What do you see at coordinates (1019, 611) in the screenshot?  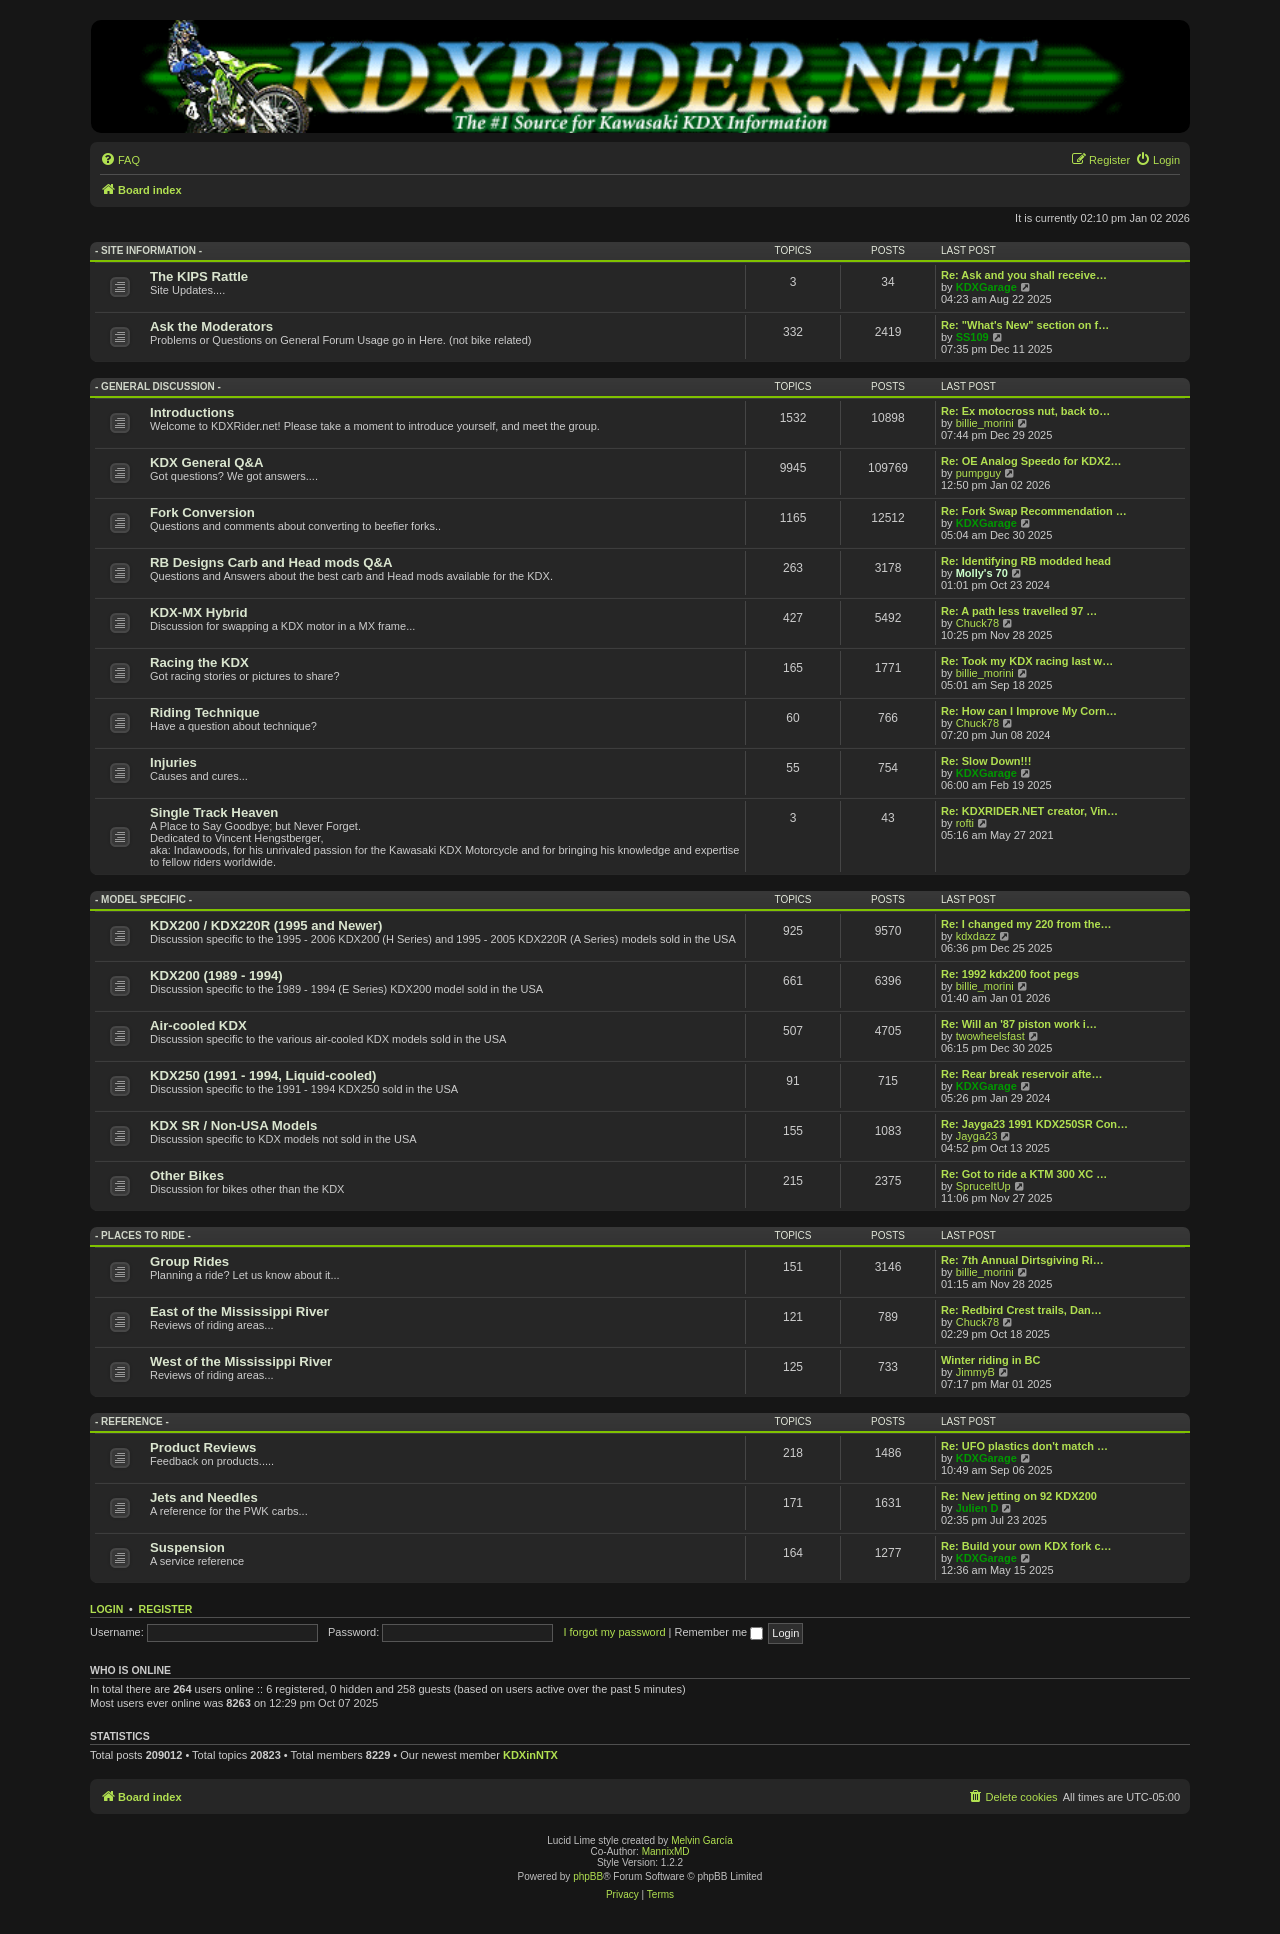 I see `Re: A path less travelled 97 …` at bounding box center [1019, 611].